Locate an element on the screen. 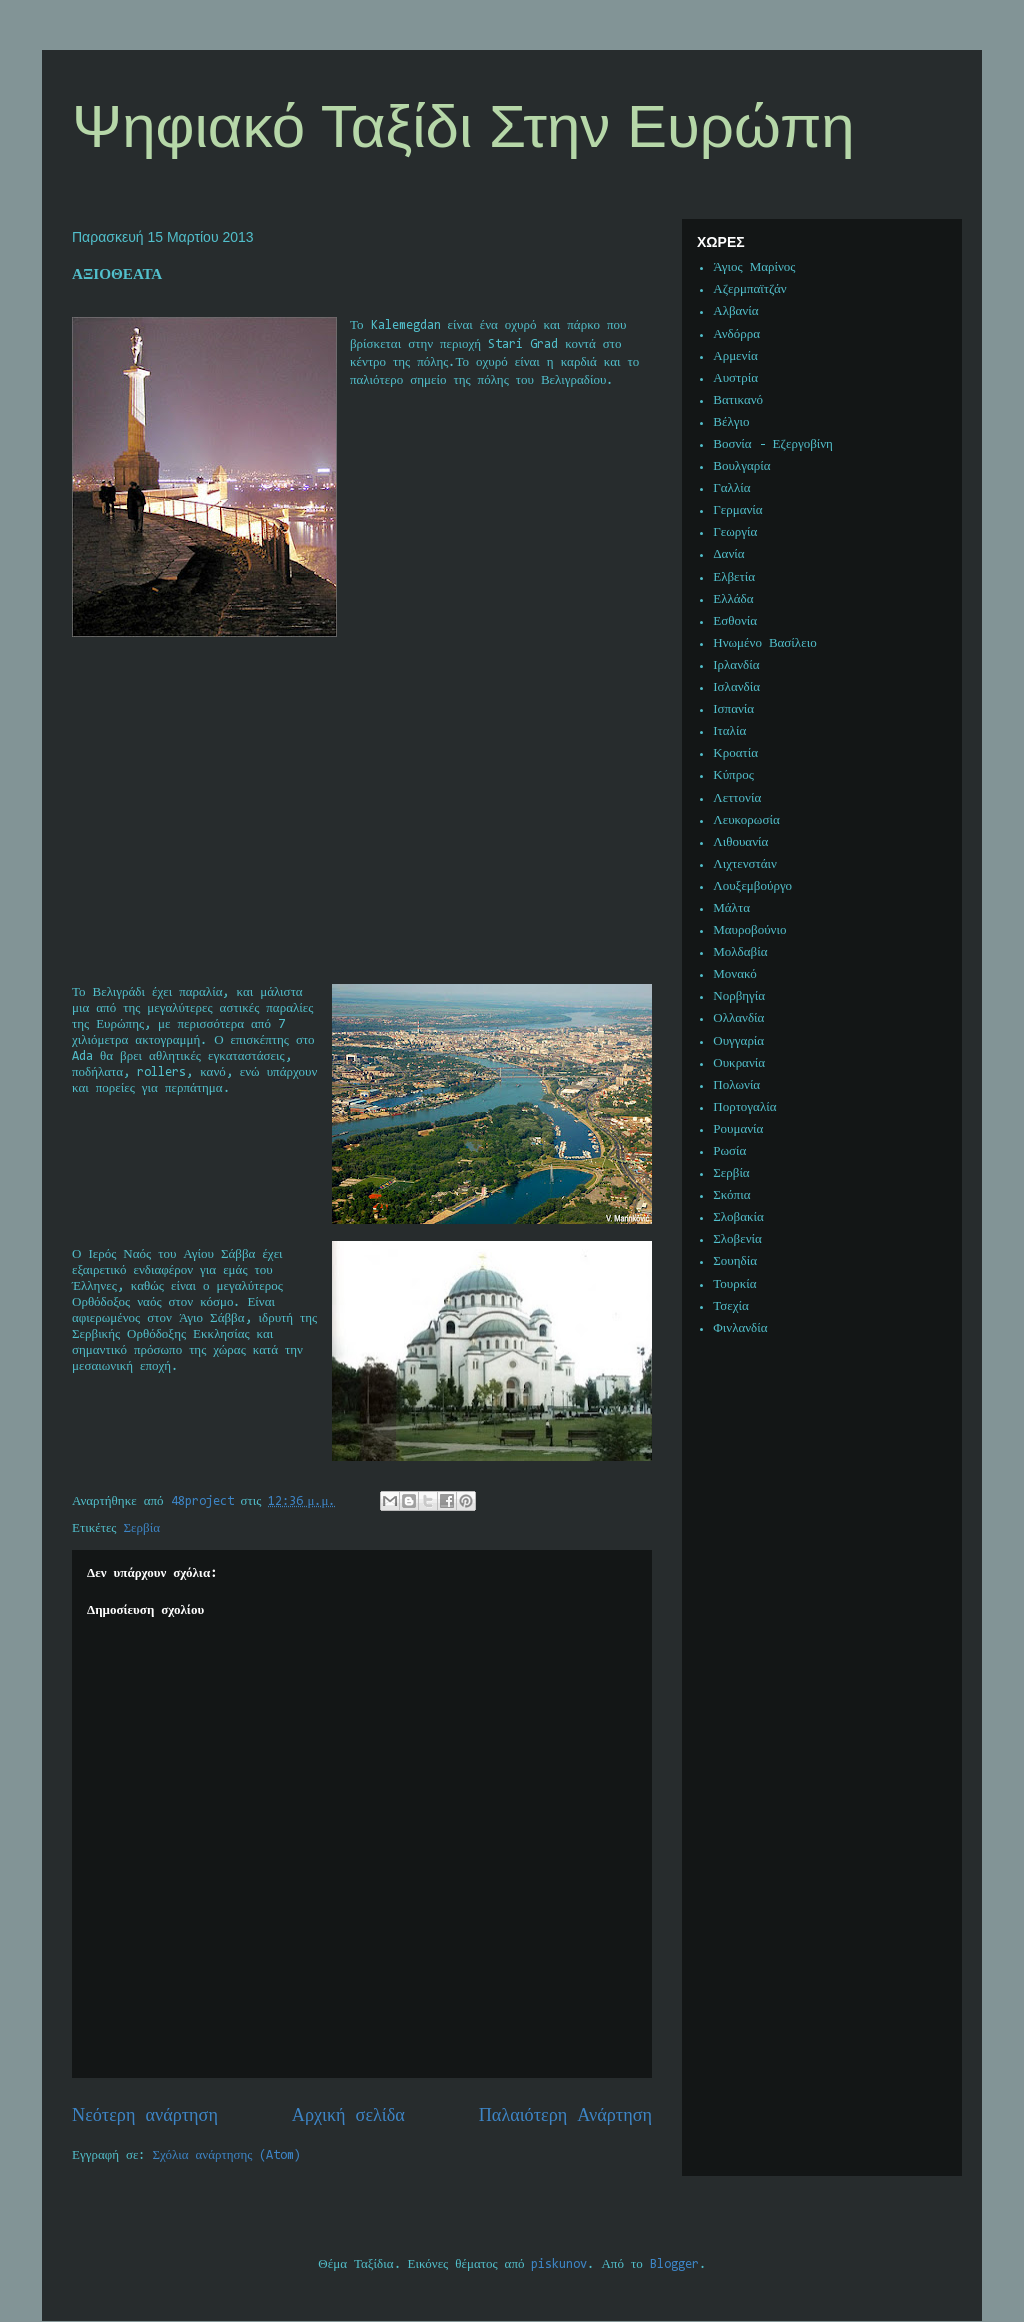 The height and width of the screenshot is (2322, 1024). Ισπανία is located at coordinates (733, 709).